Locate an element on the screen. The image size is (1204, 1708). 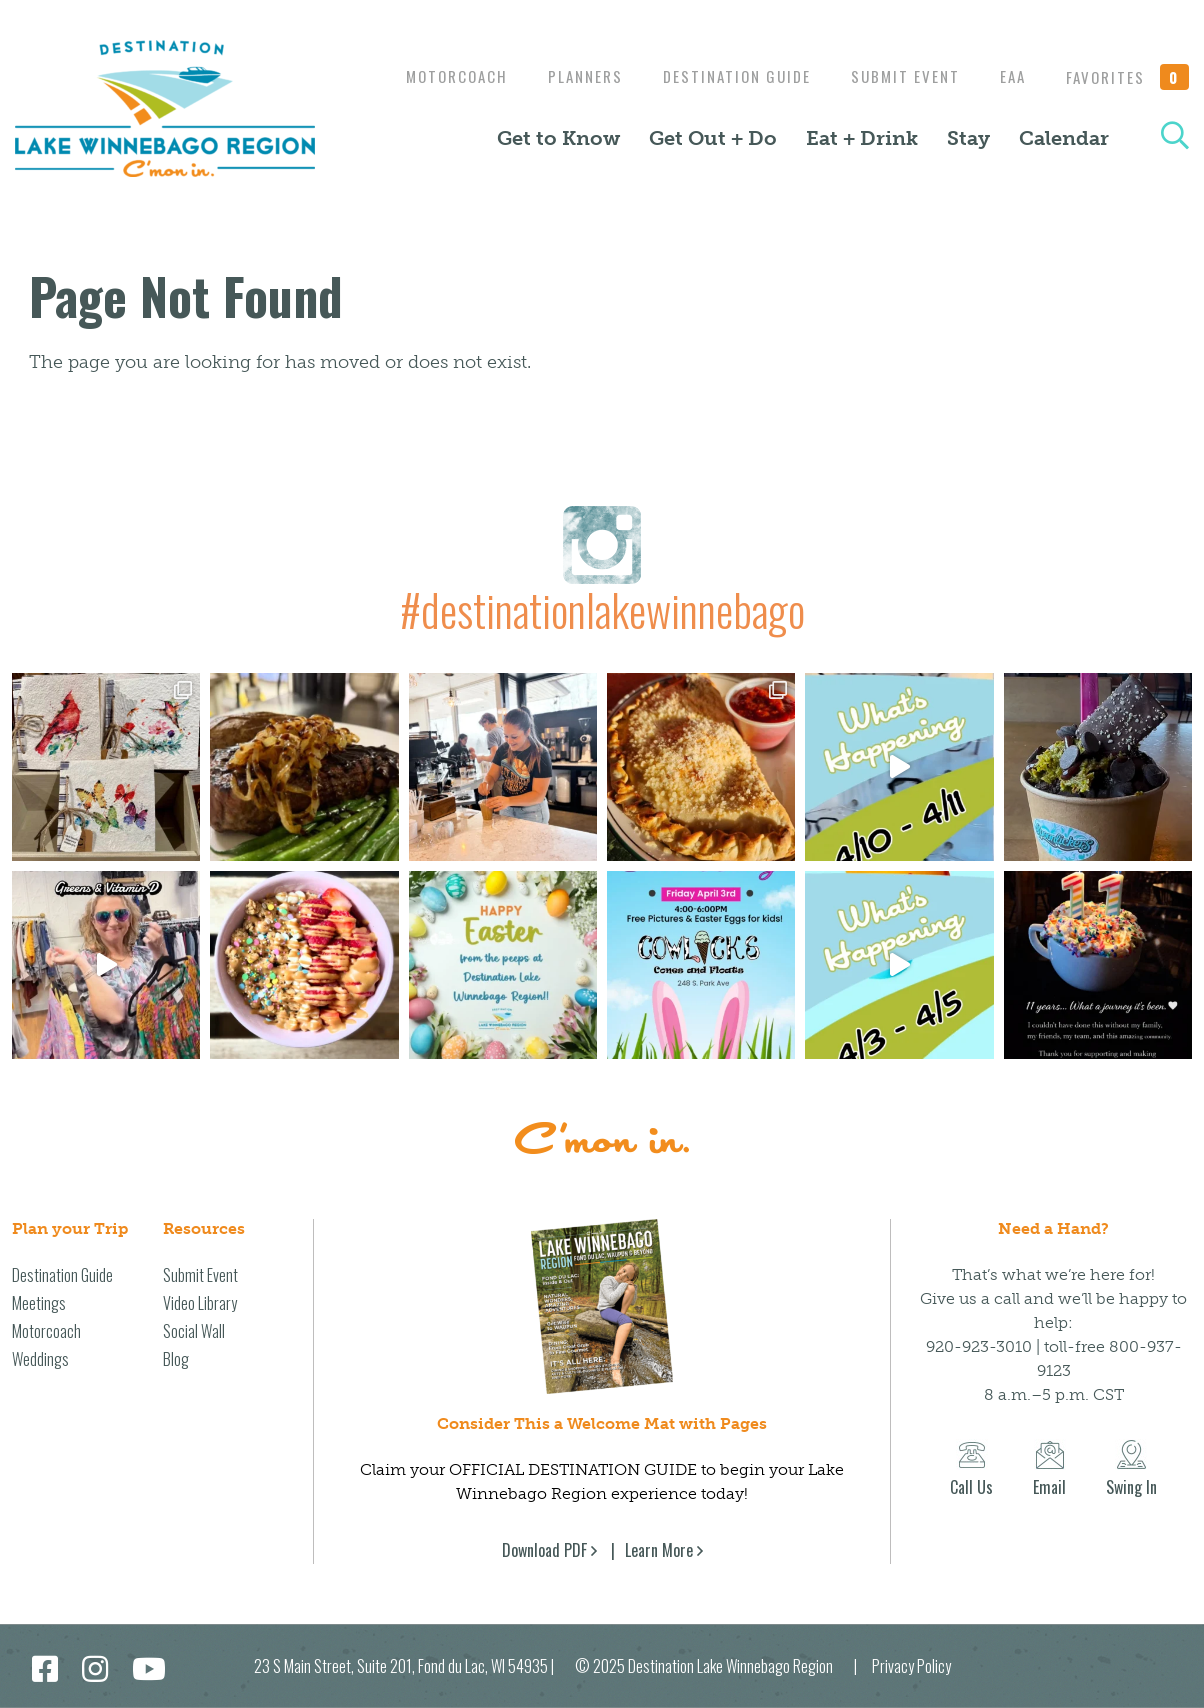
Get to Know is located at coordinates (558, 151).